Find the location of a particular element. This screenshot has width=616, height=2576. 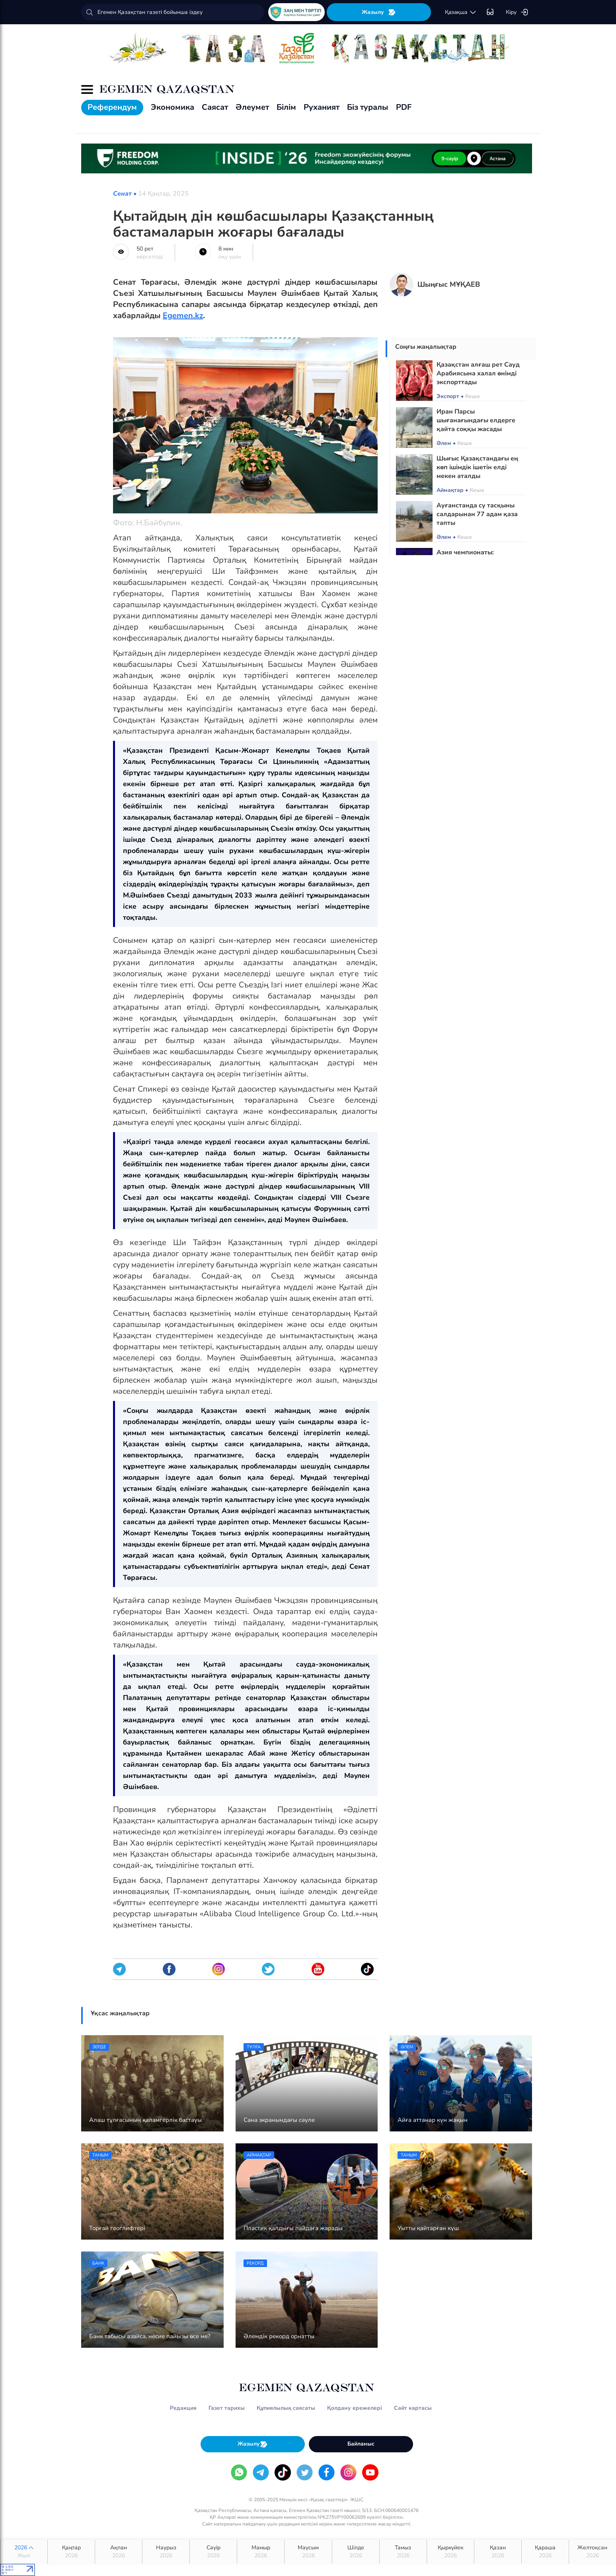

Қазақстан алғаш рет Сауд Арабиясына халал өнімді экспорттады is located at coordinates (478, 373).